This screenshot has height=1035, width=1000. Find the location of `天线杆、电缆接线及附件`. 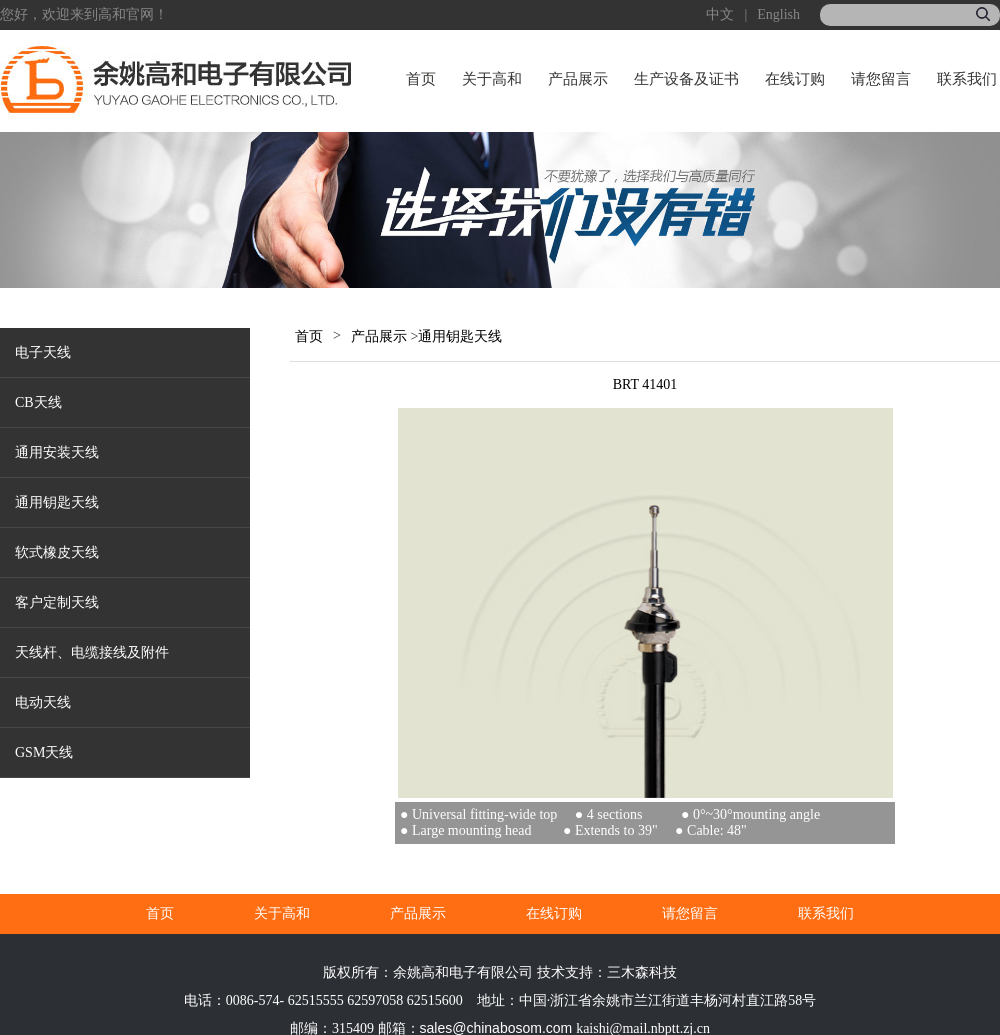

天线杆、电缆接线及附件 is located at coordinates (92, 652).